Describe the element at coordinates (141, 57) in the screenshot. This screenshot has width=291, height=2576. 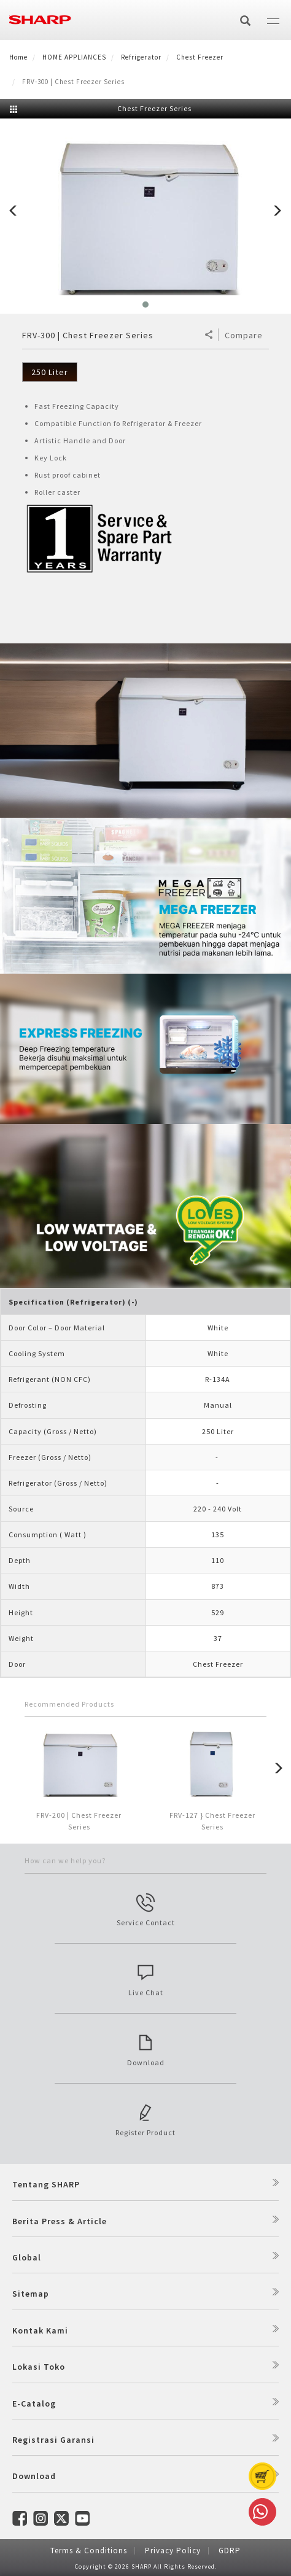
I see `Refrigerator` at that location.